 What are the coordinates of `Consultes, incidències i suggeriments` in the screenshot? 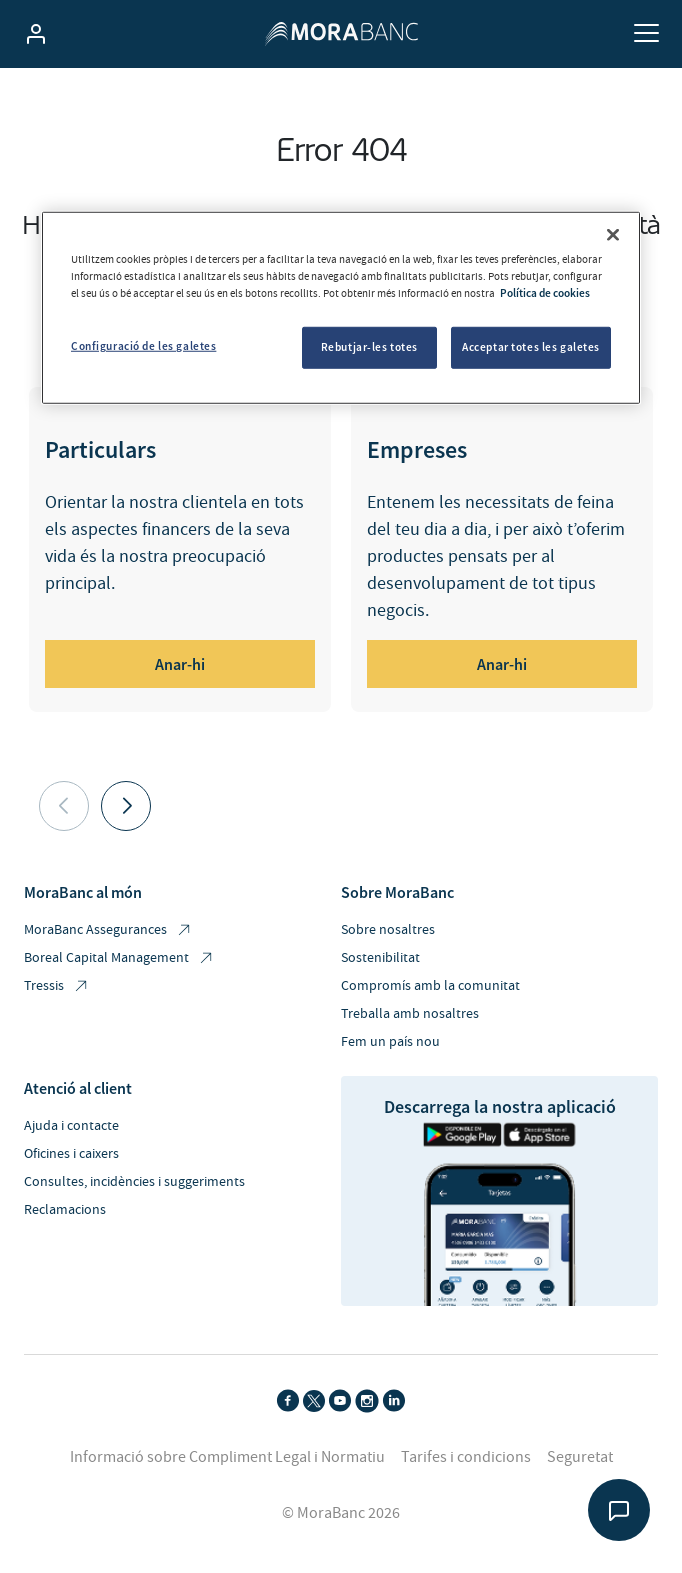 It's located at (134, 1182).